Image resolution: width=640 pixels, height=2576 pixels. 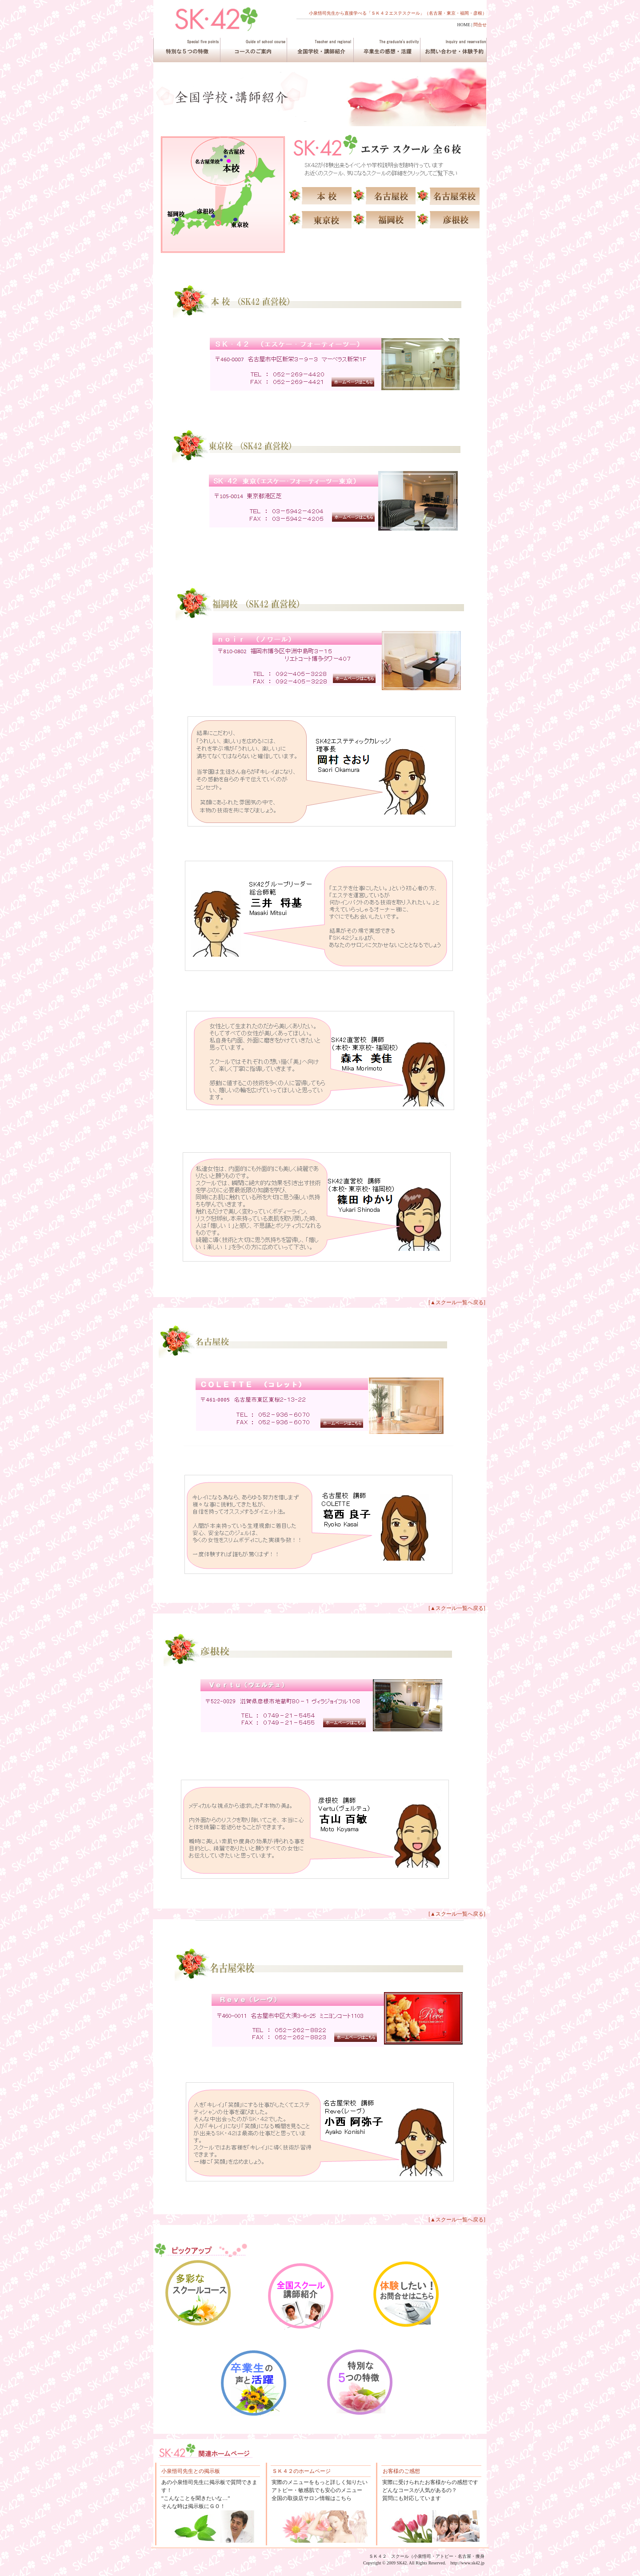 What do you see at coordinates (480, 24) in the screenshot?
I see `問合せ` at bounding box center [480, 24].